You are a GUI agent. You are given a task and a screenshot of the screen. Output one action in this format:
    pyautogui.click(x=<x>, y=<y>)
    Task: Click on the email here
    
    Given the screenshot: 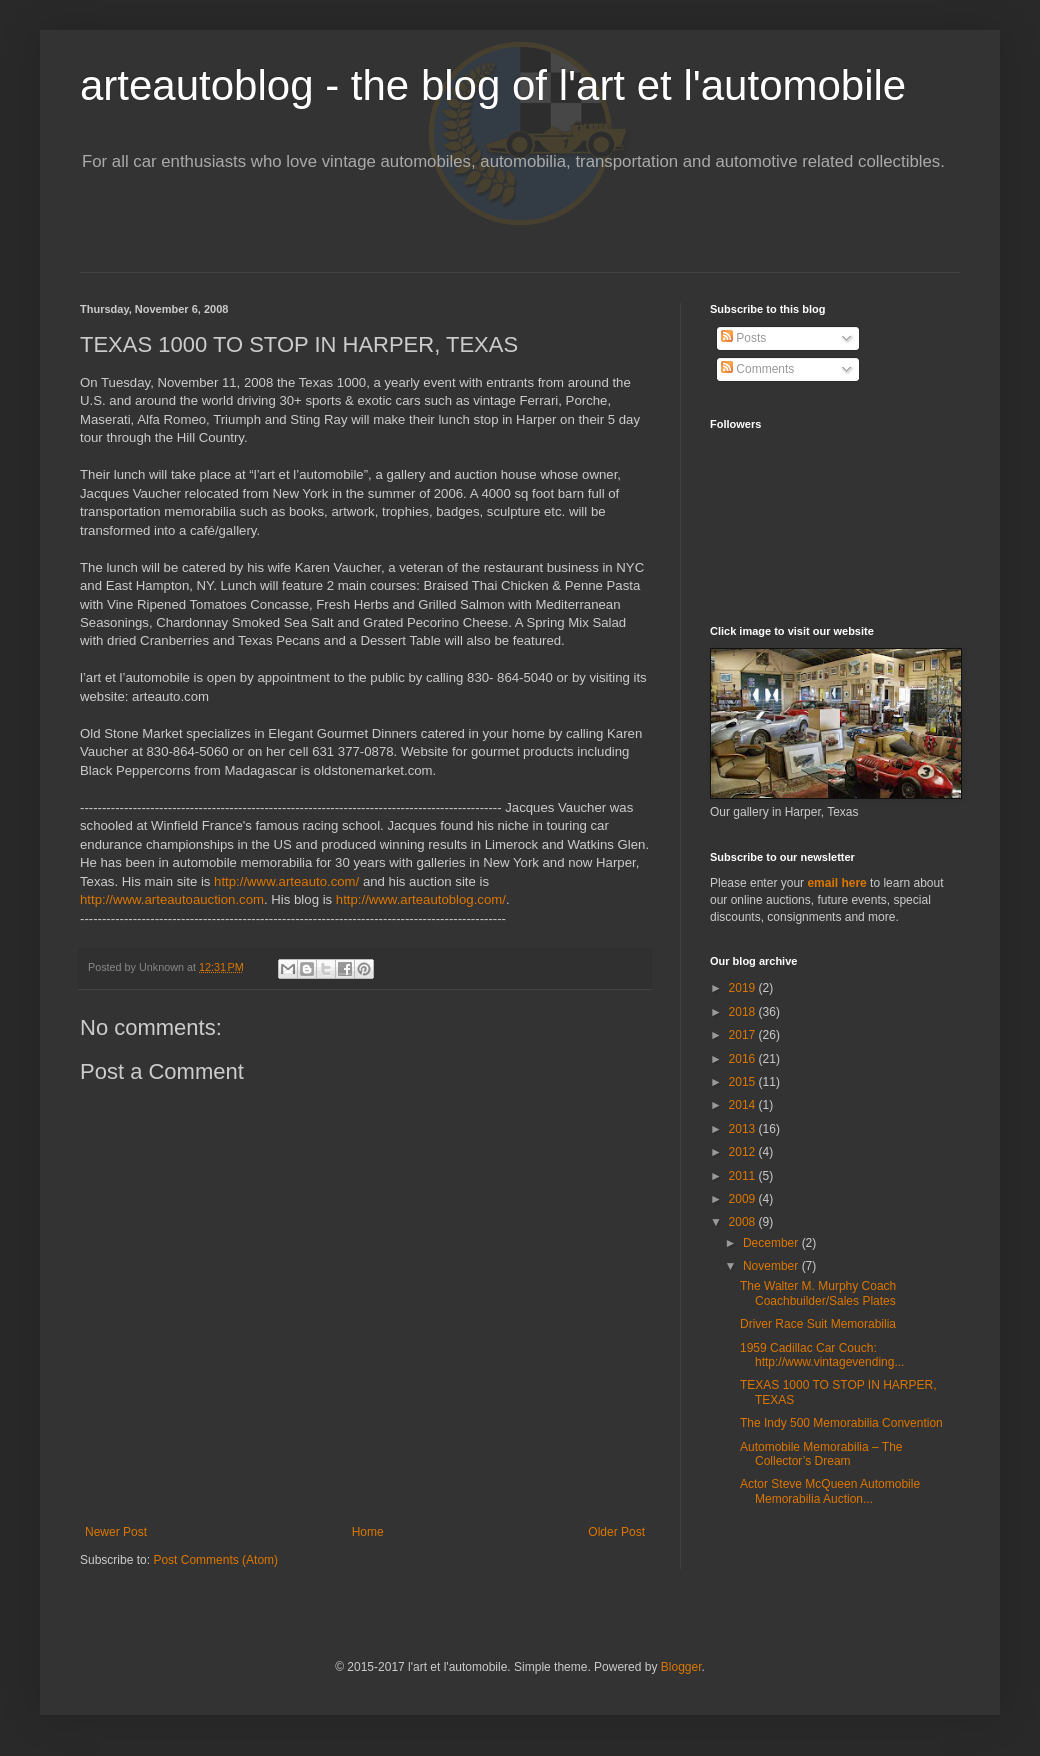 What is the action you would take?
    pyautogui.click(x=836, y=883)
    